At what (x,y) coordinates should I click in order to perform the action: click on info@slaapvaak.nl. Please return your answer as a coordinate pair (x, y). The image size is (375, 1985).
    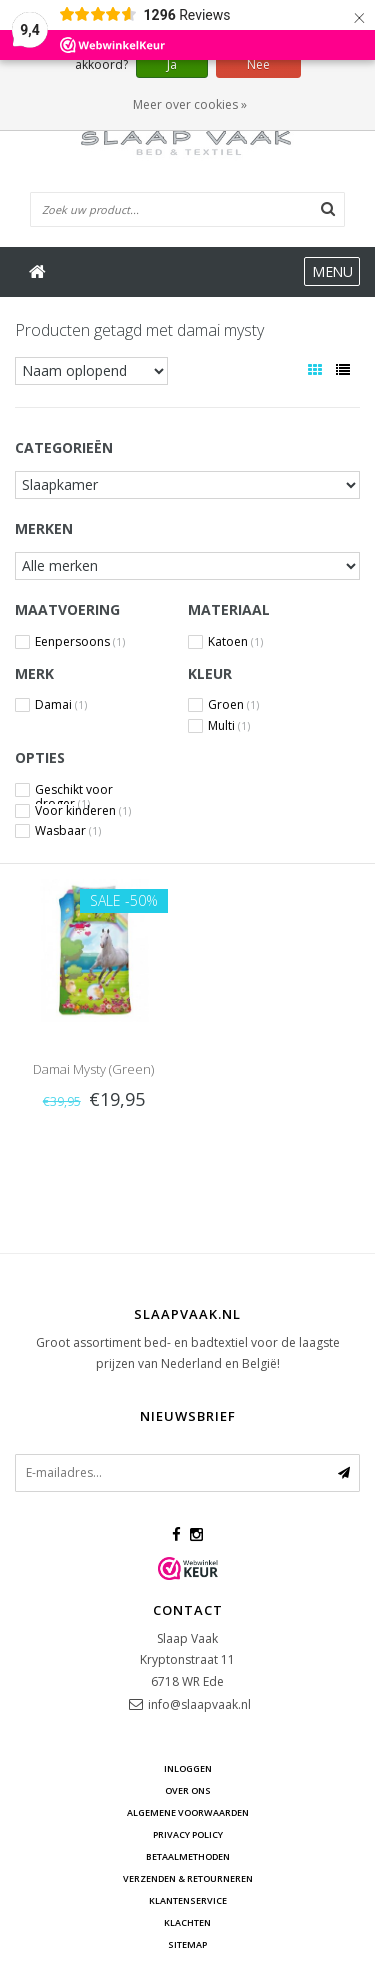
    Looking at the image, I should click on (199, 1704).